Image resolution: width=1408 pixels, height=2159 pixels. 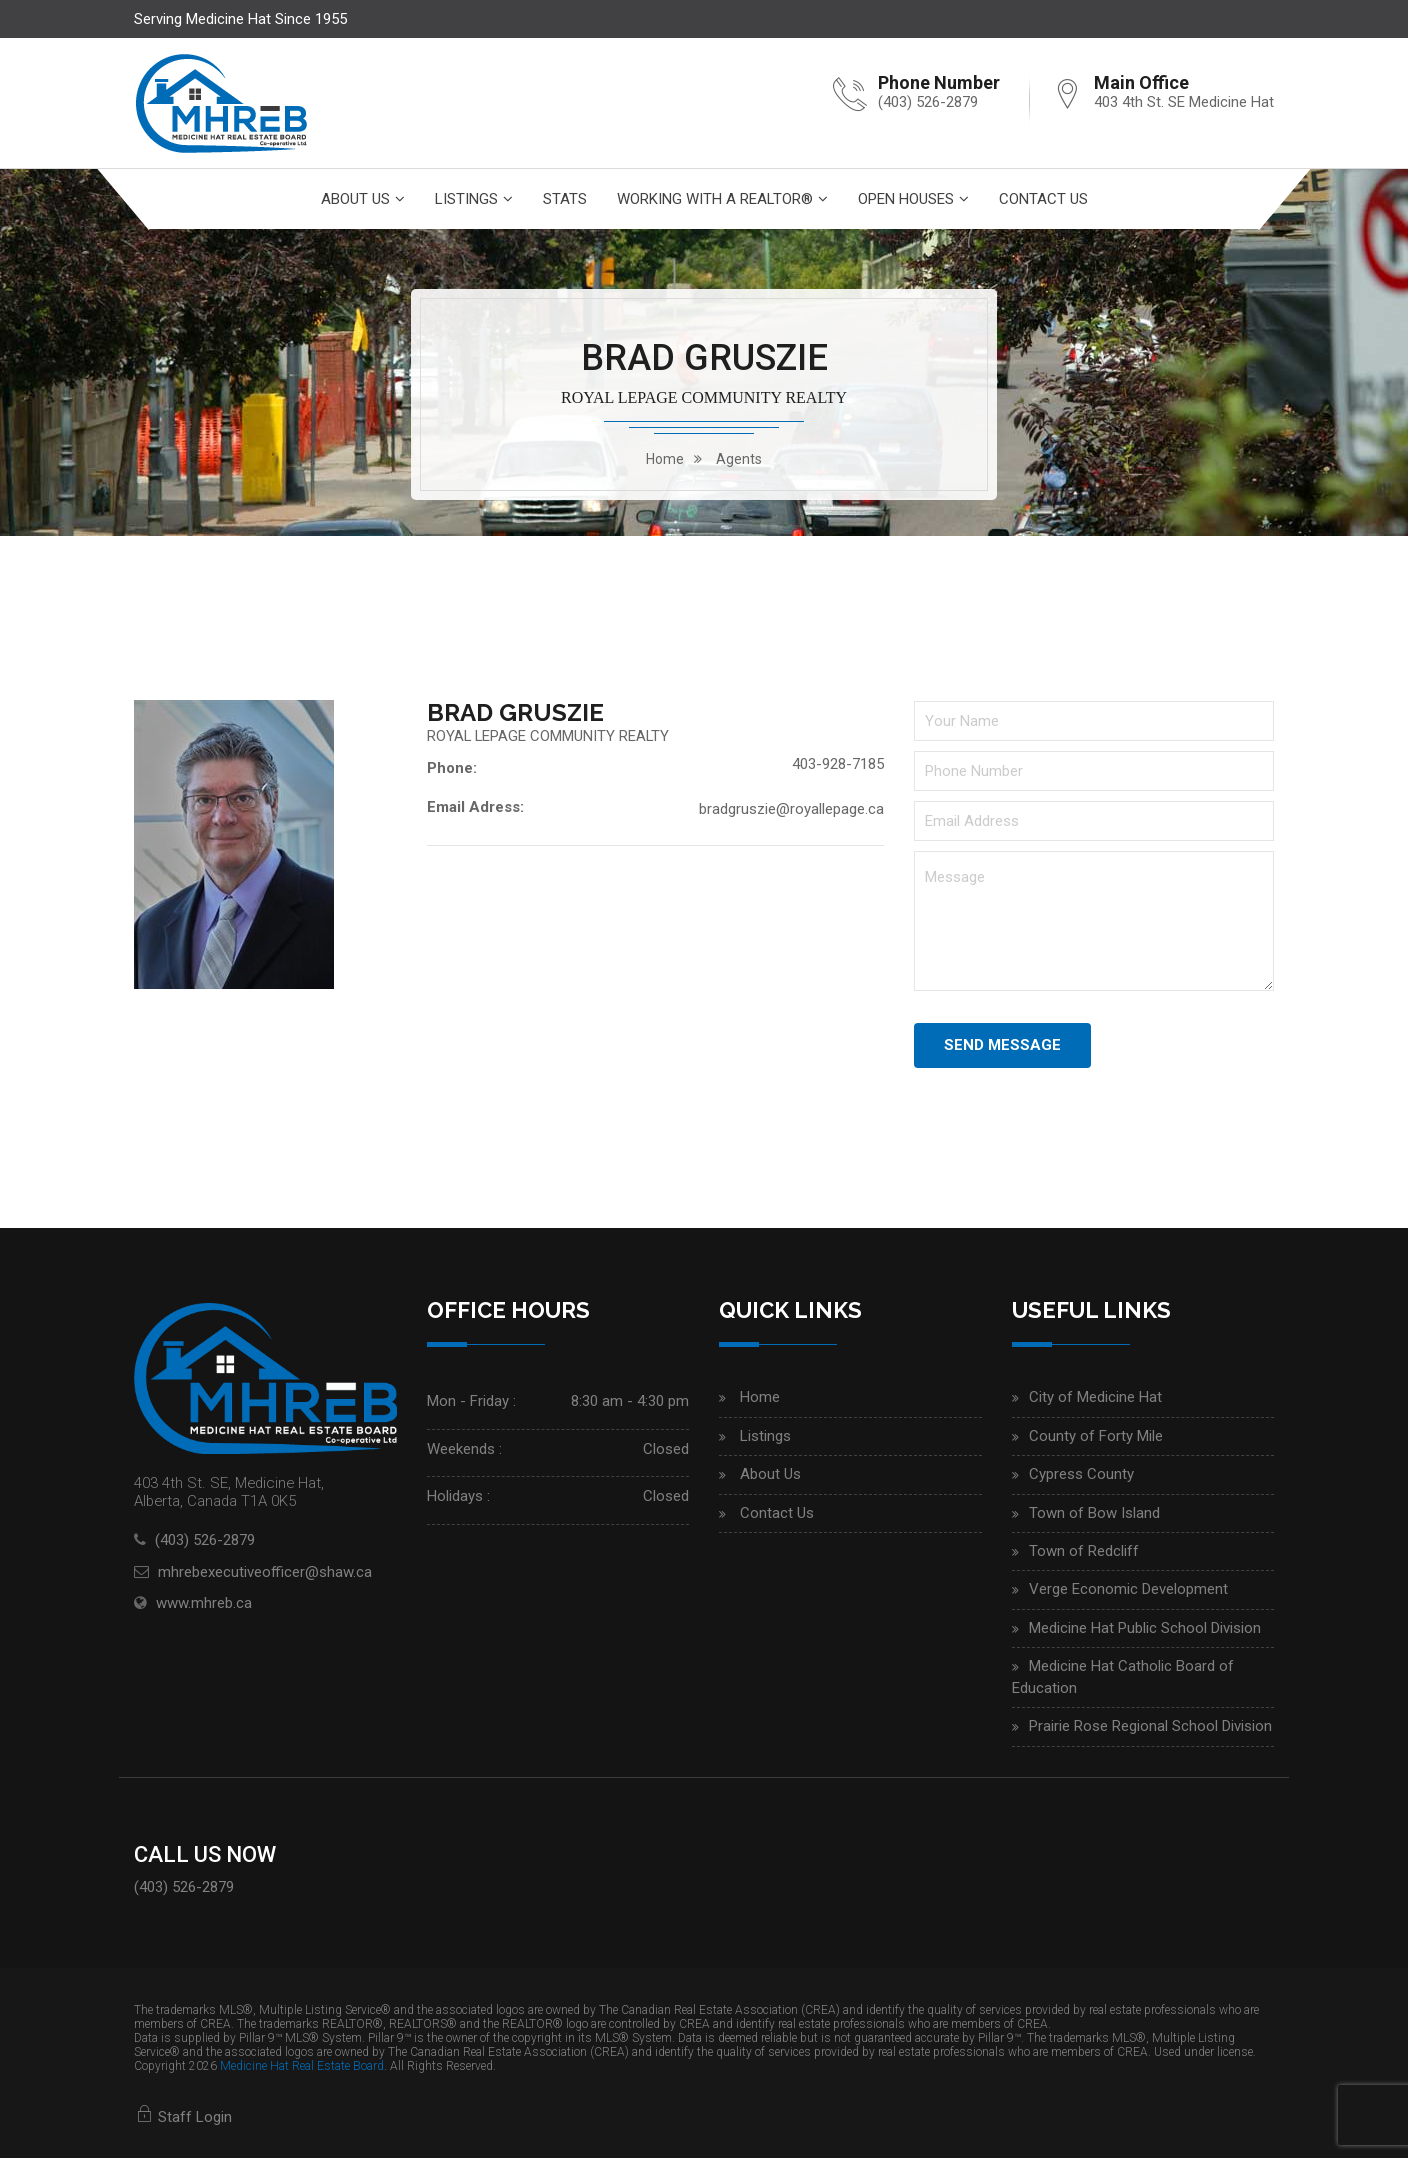 I want to click on Prairie Rose Regional School Division, so click(x=1150, y=1726).